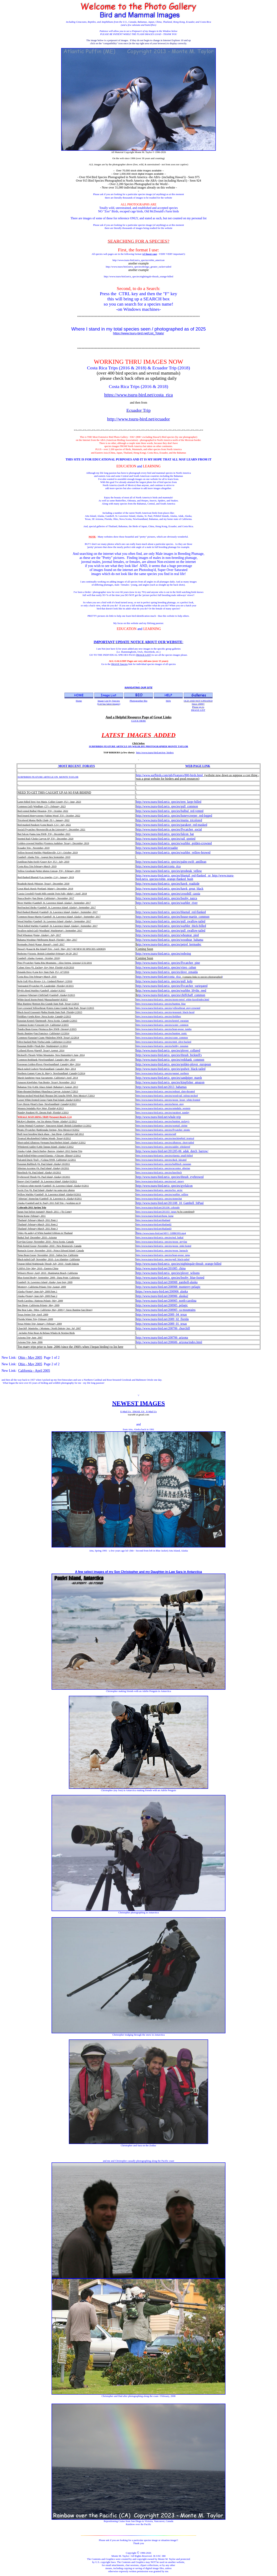 Image resolution: width=277 pixels, height=2576 pixels. Describe the element at coordinates (160, 1104) in the screenshot. I see `http://www.tsuru-bird.net/a_species/heron_gray` at that location.